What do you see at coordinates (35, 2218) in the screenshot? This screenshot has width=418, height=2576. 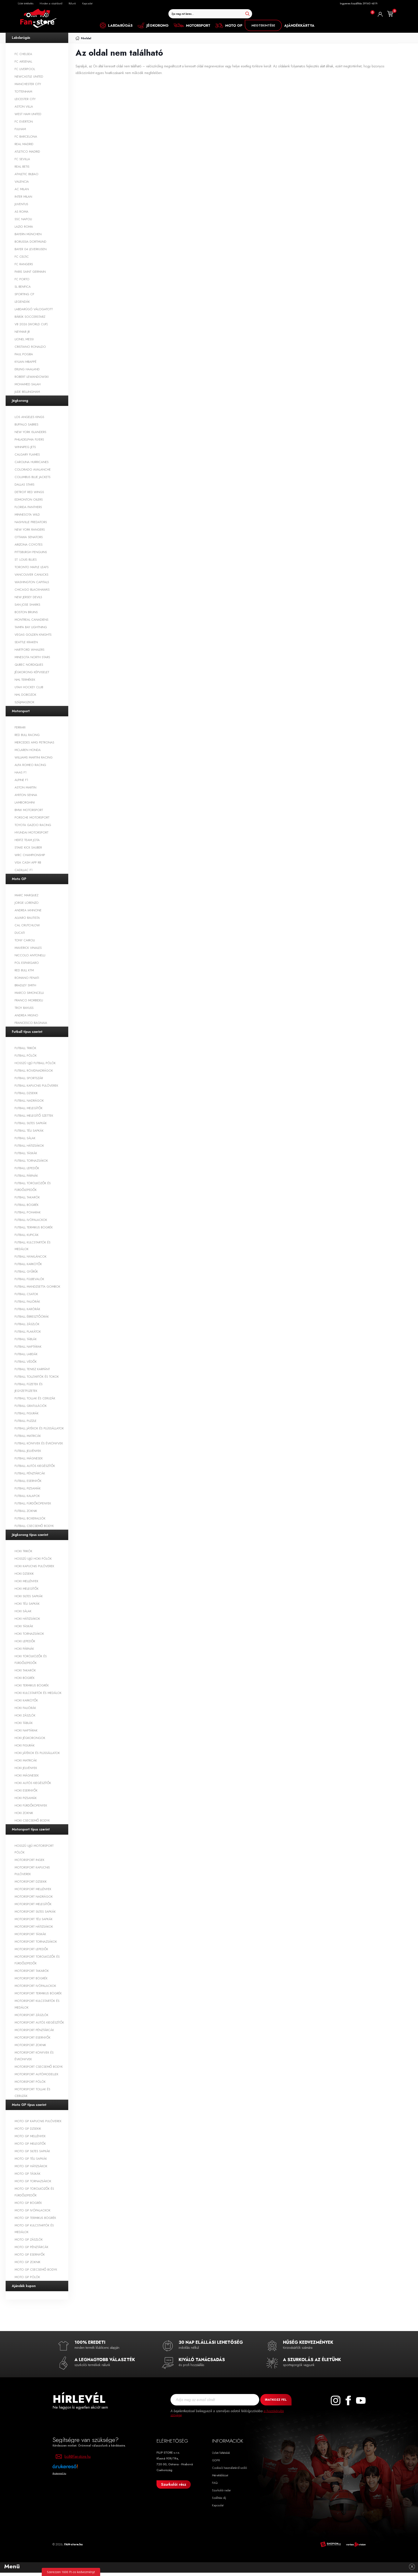 I see `Moto GP termikus bögrék` at bounding box center [35, 2218].